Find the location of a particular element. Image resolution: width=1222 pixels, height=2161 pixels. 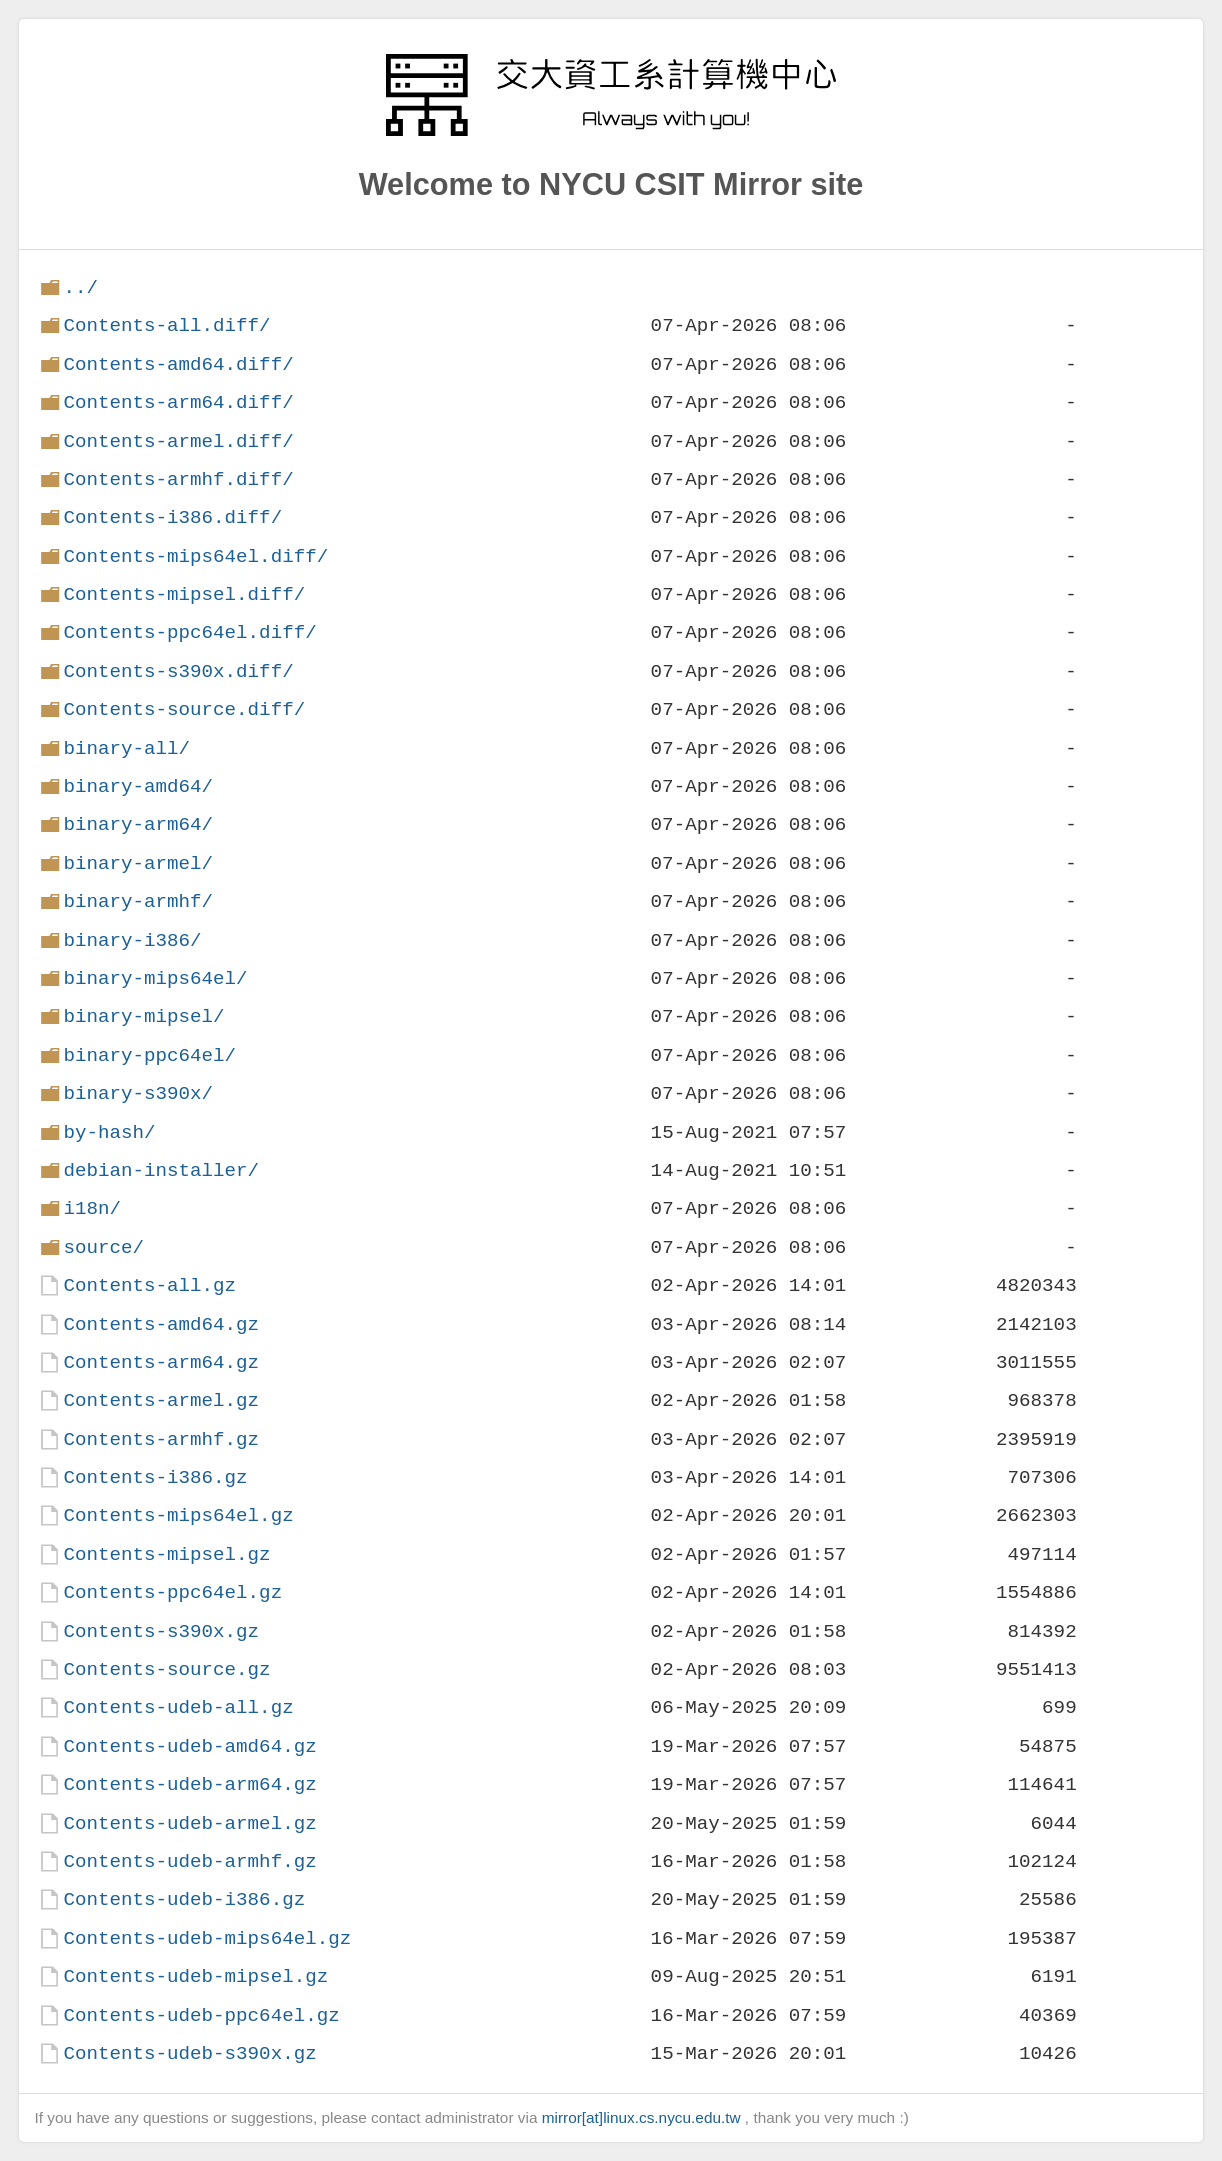

debian-installer/ is located at coordinates (161, 1170).